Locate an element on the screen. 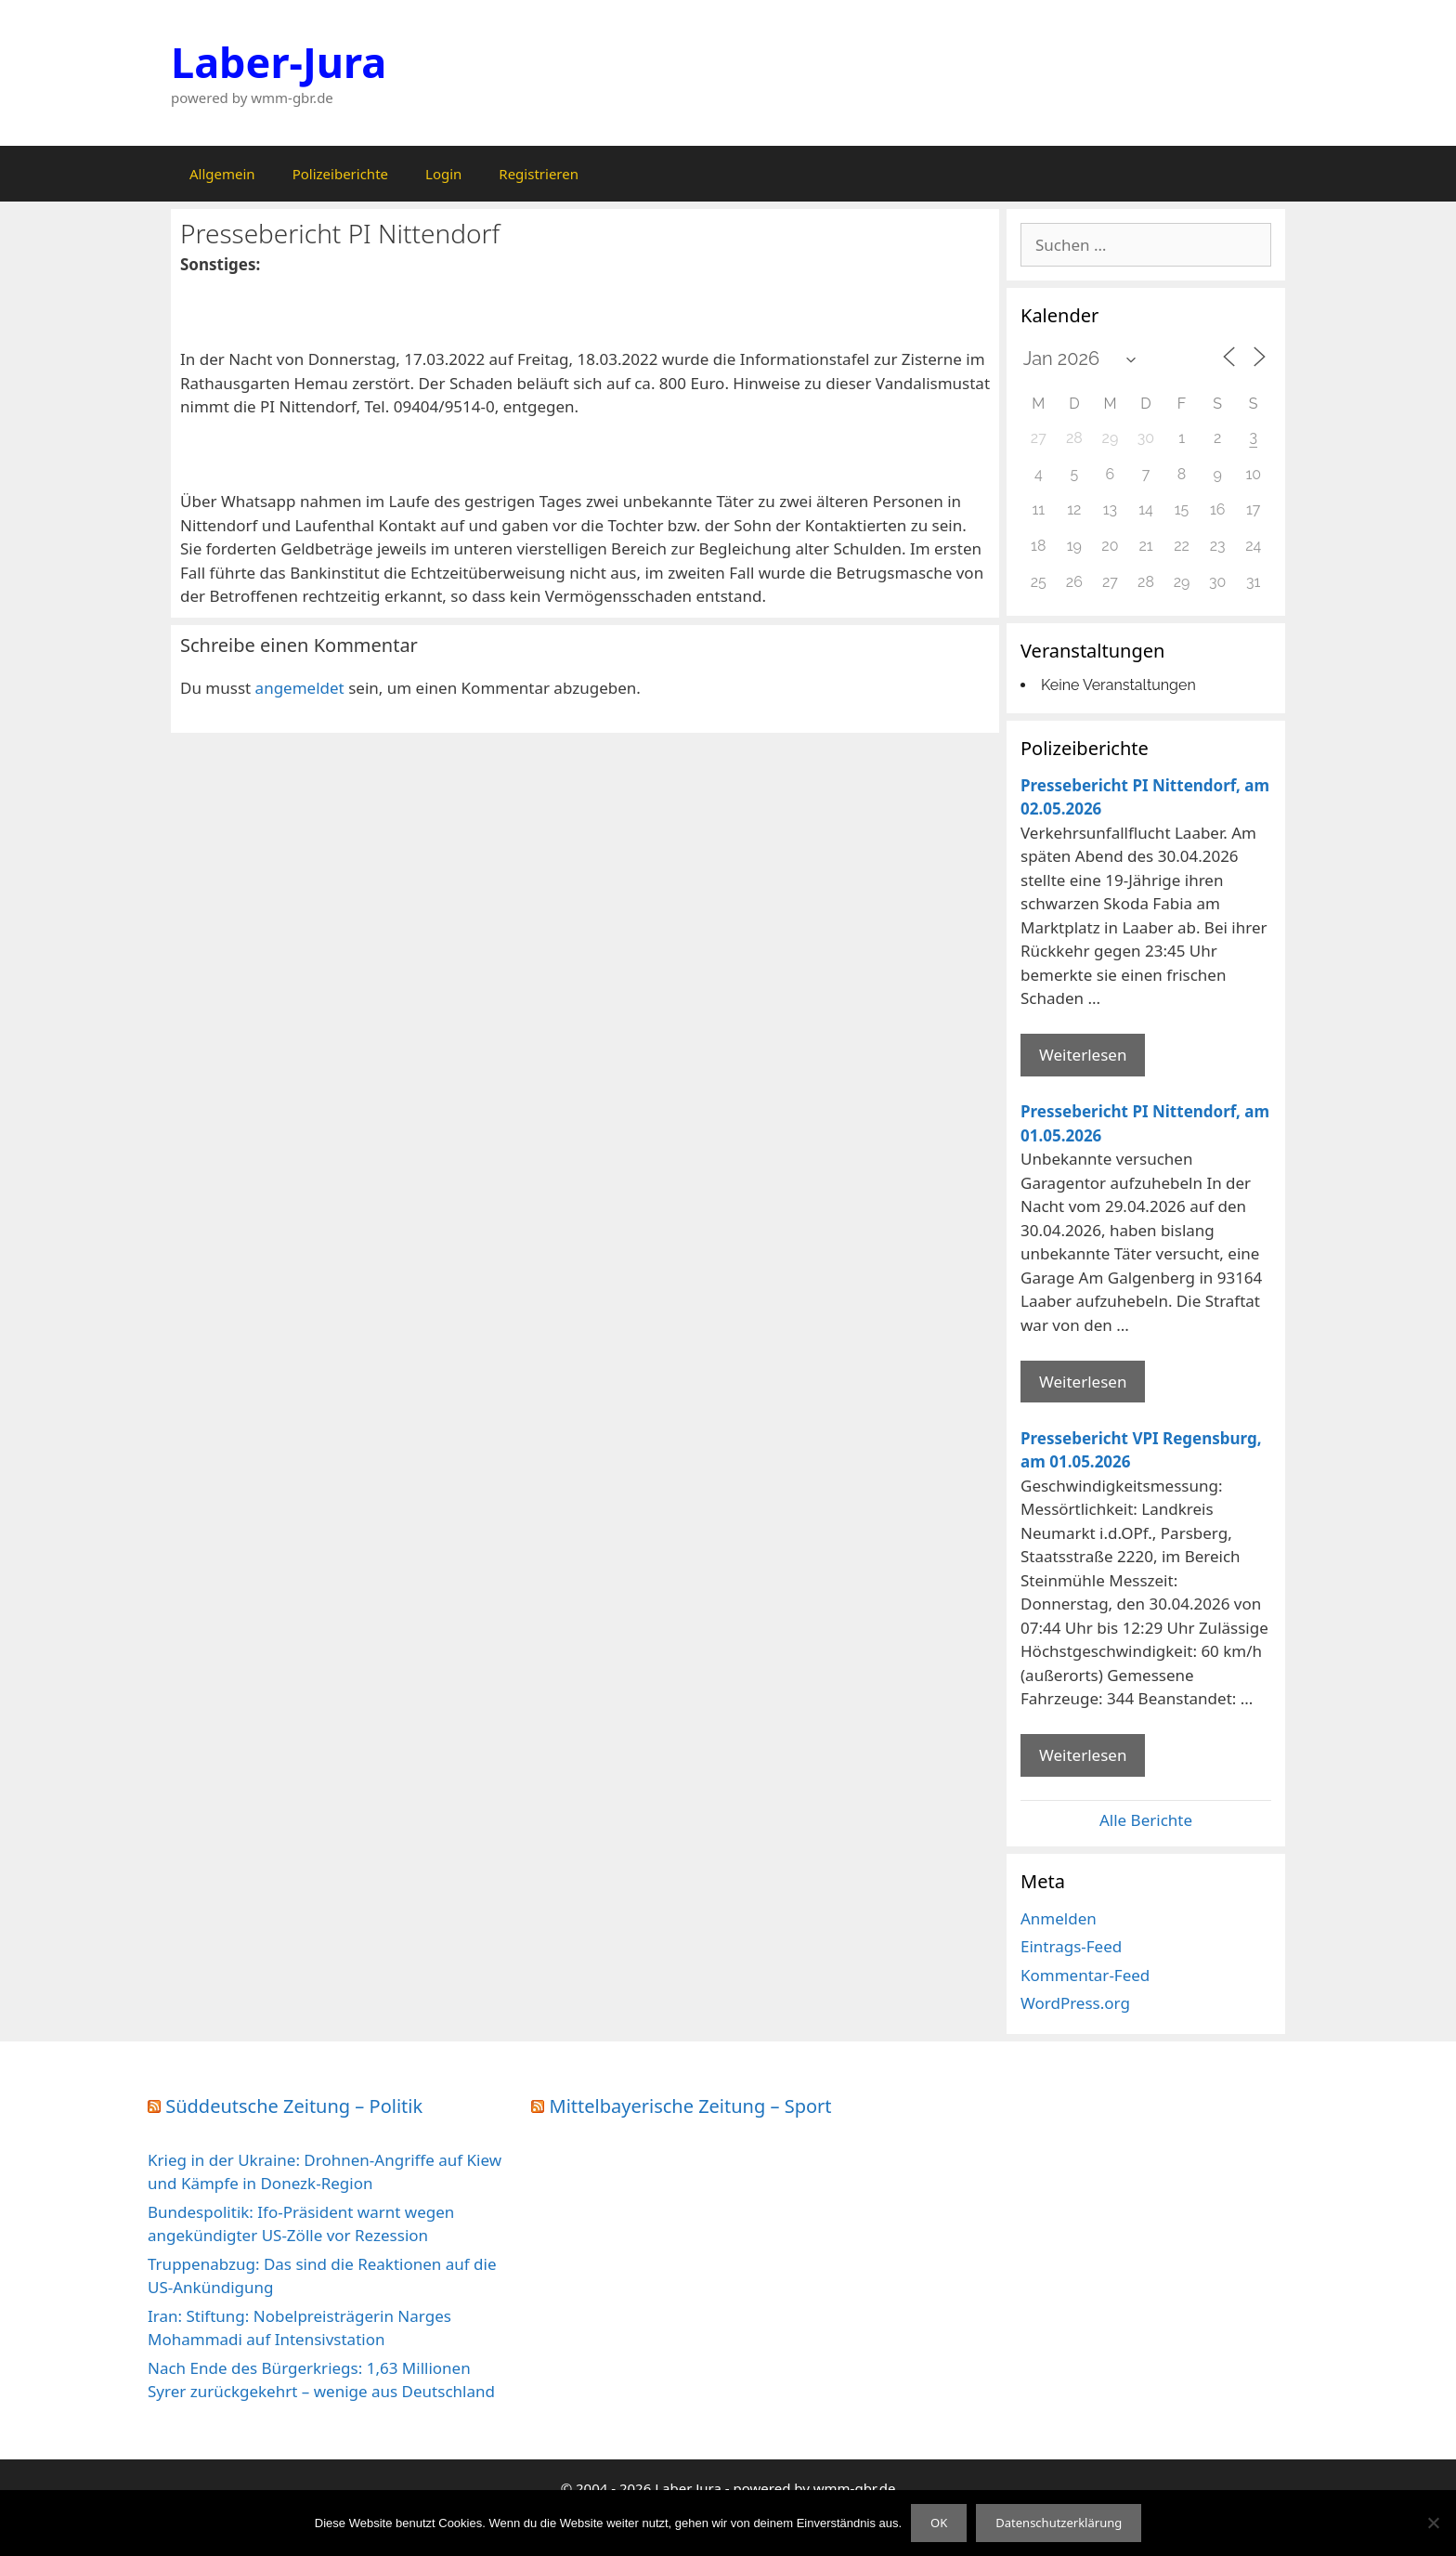 This screenshot has width=1456, height=2556. Mittelbayerische Zeitung – Sport is located at coordinates (691, 2106).